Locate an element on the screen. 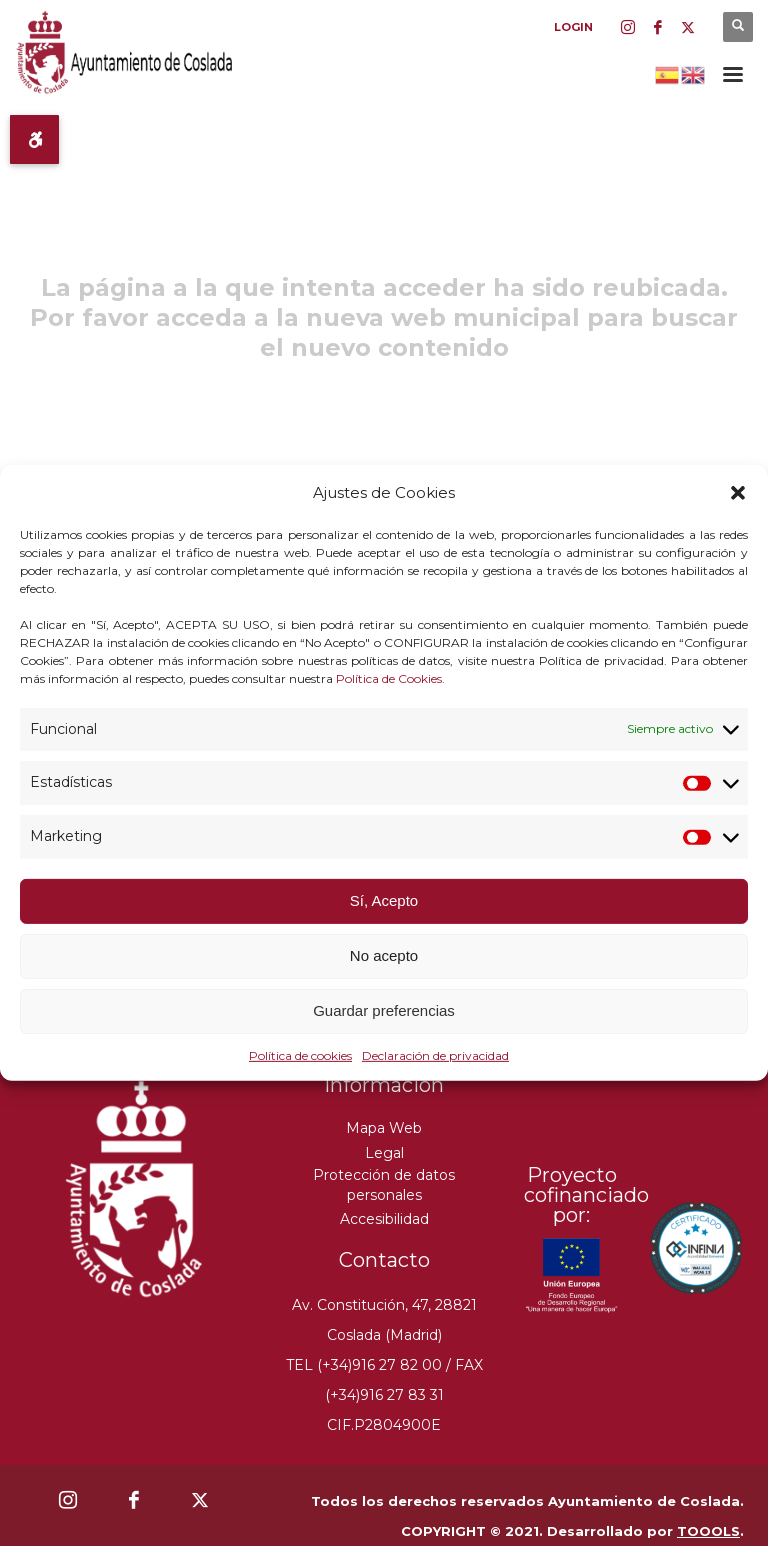 The image size is (768, 1546). [button] is located at coordinates (738, 493).